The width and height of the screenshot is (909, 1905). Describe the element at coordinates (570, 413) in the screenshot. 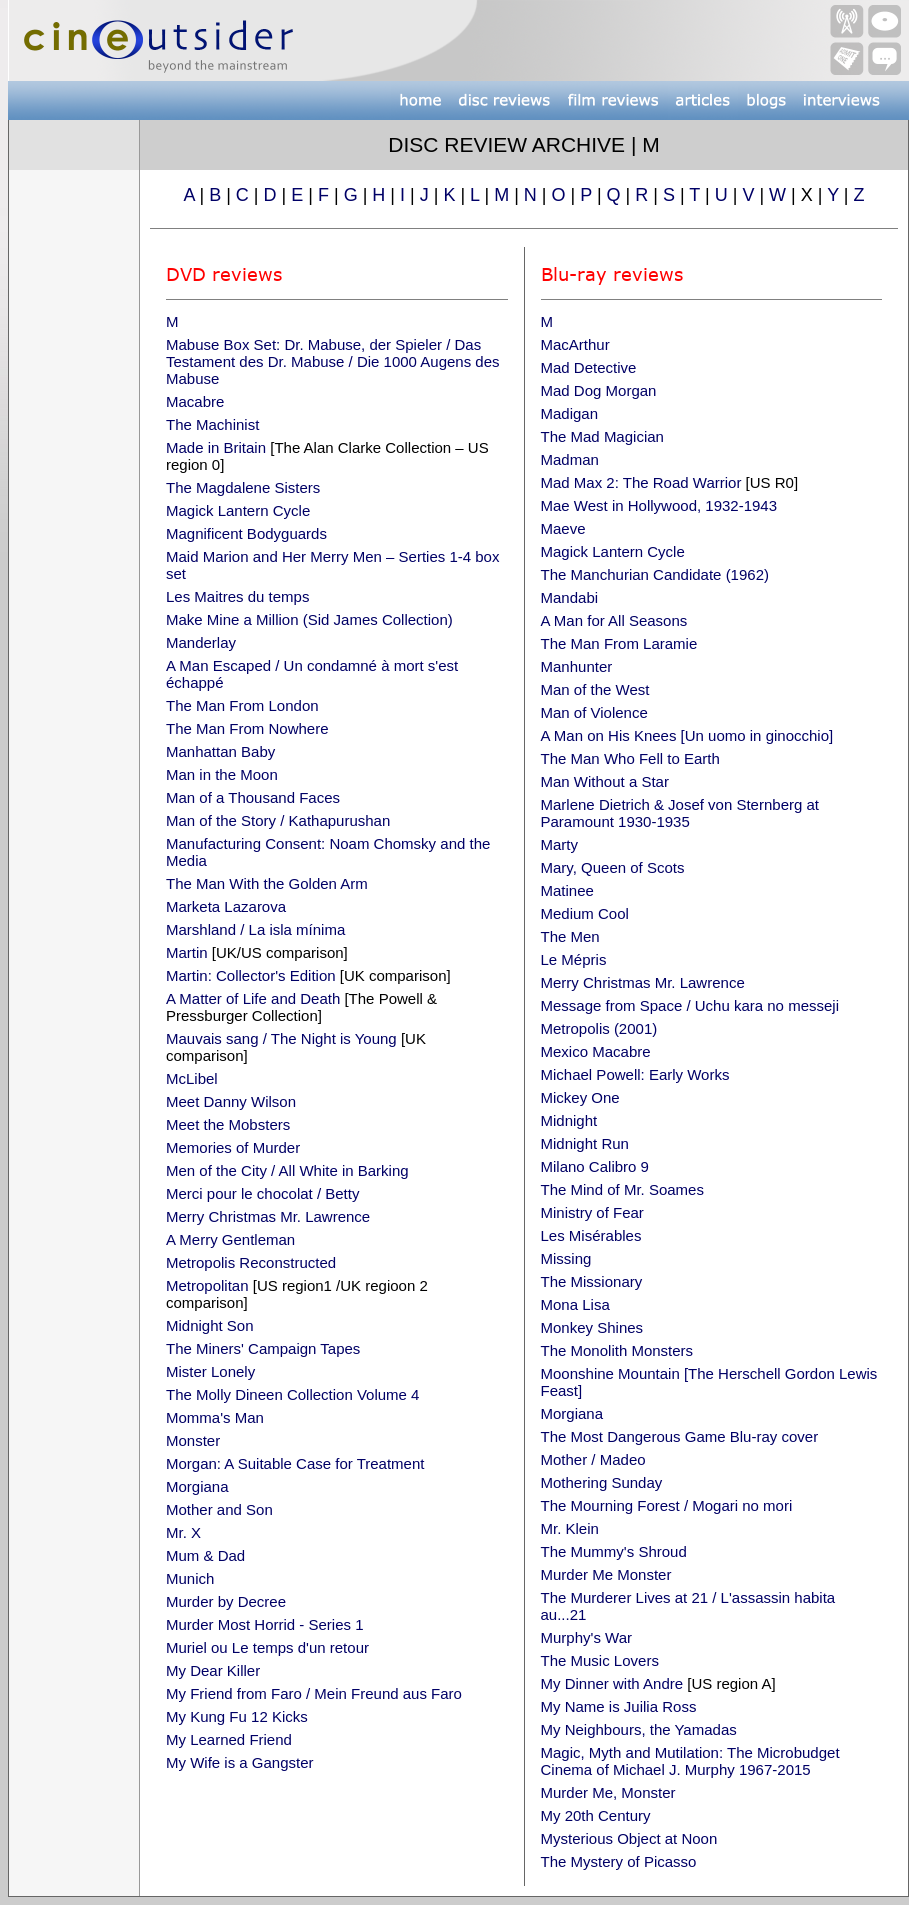

I see `Madigan` at that location.